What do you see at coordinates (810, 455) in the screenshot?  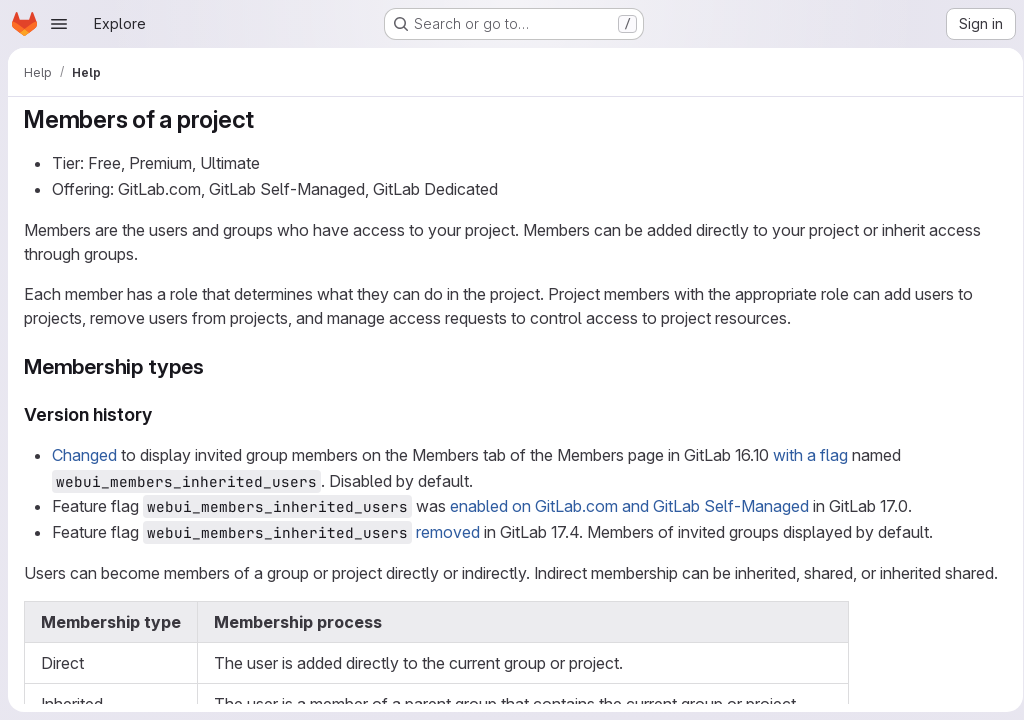 I see `with a flag` at bounding box center [810, 455].